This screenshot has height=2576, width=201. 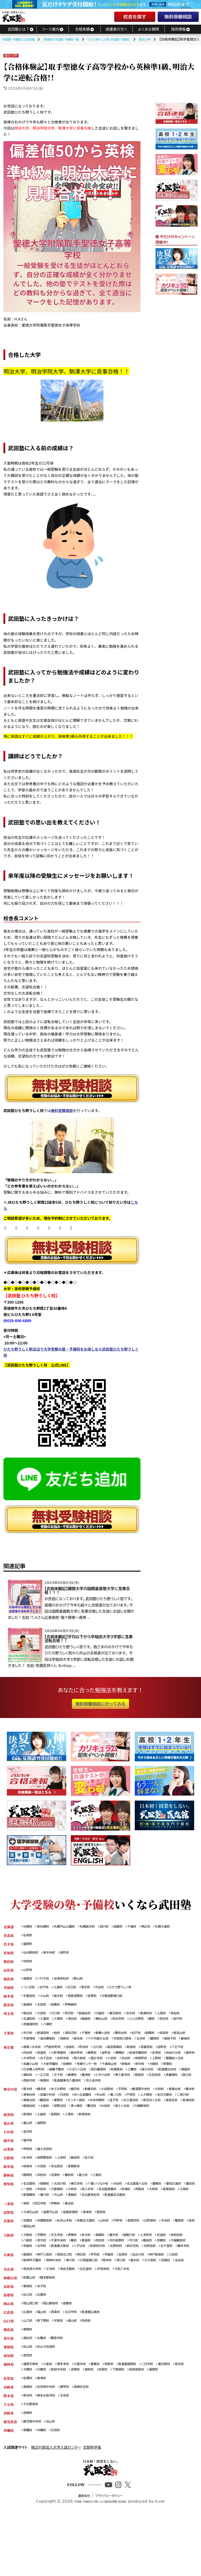 I want to click on 石垣校, so click(x=59, y=2491).